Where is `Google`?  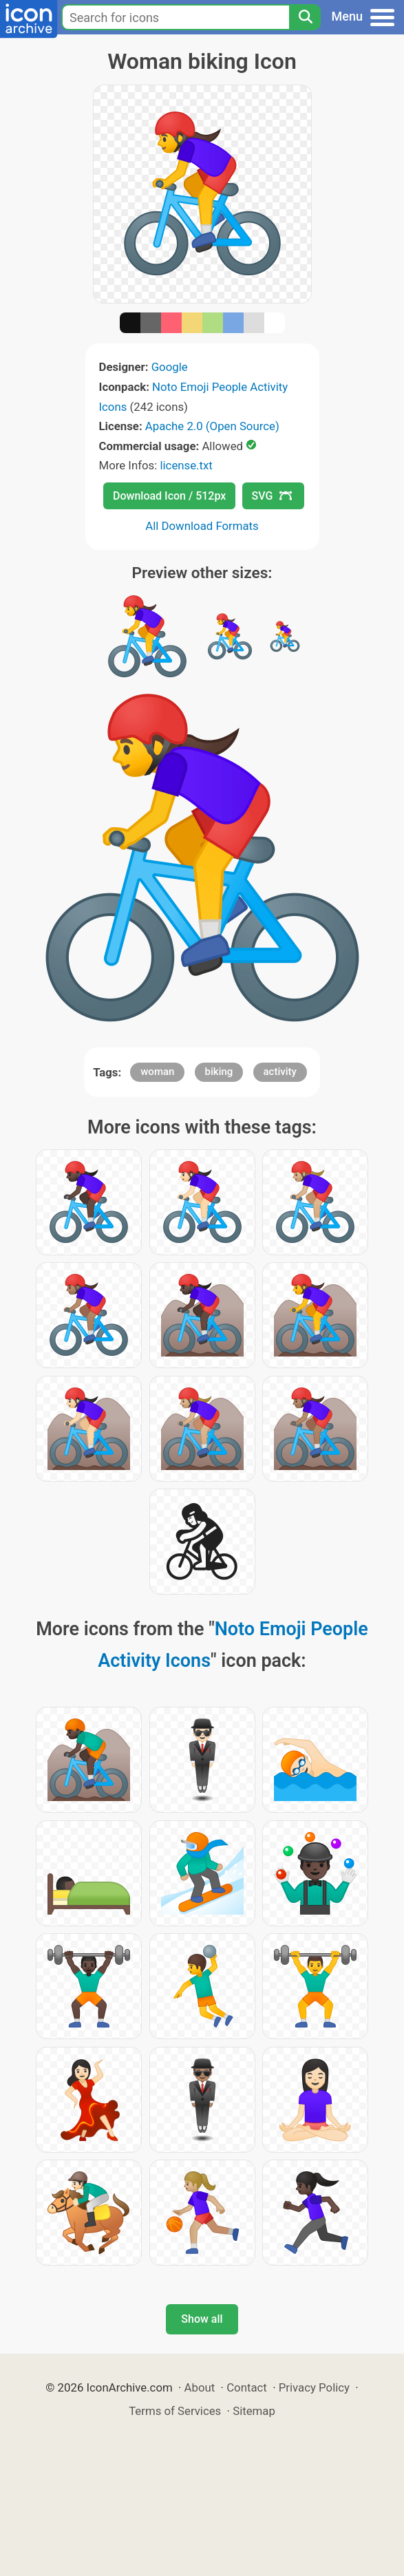
Google is located at coordinates (169, 367).